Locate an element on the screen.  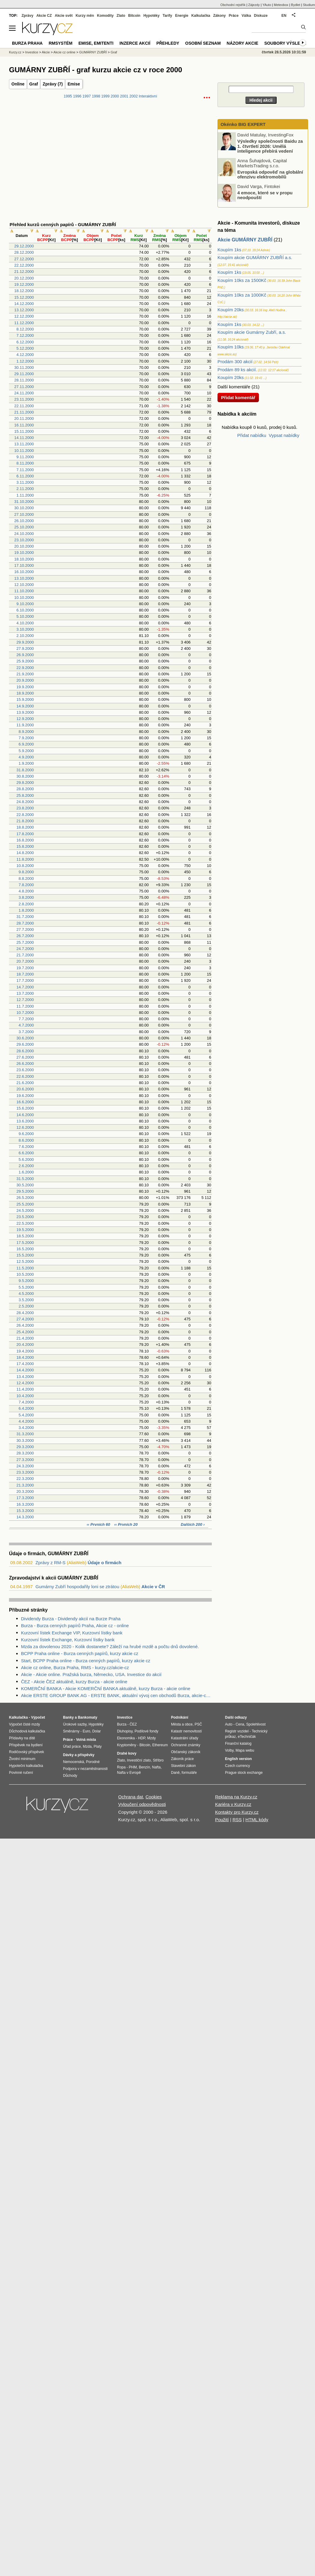
12.9.2000 is located at coordinates (25, 718).